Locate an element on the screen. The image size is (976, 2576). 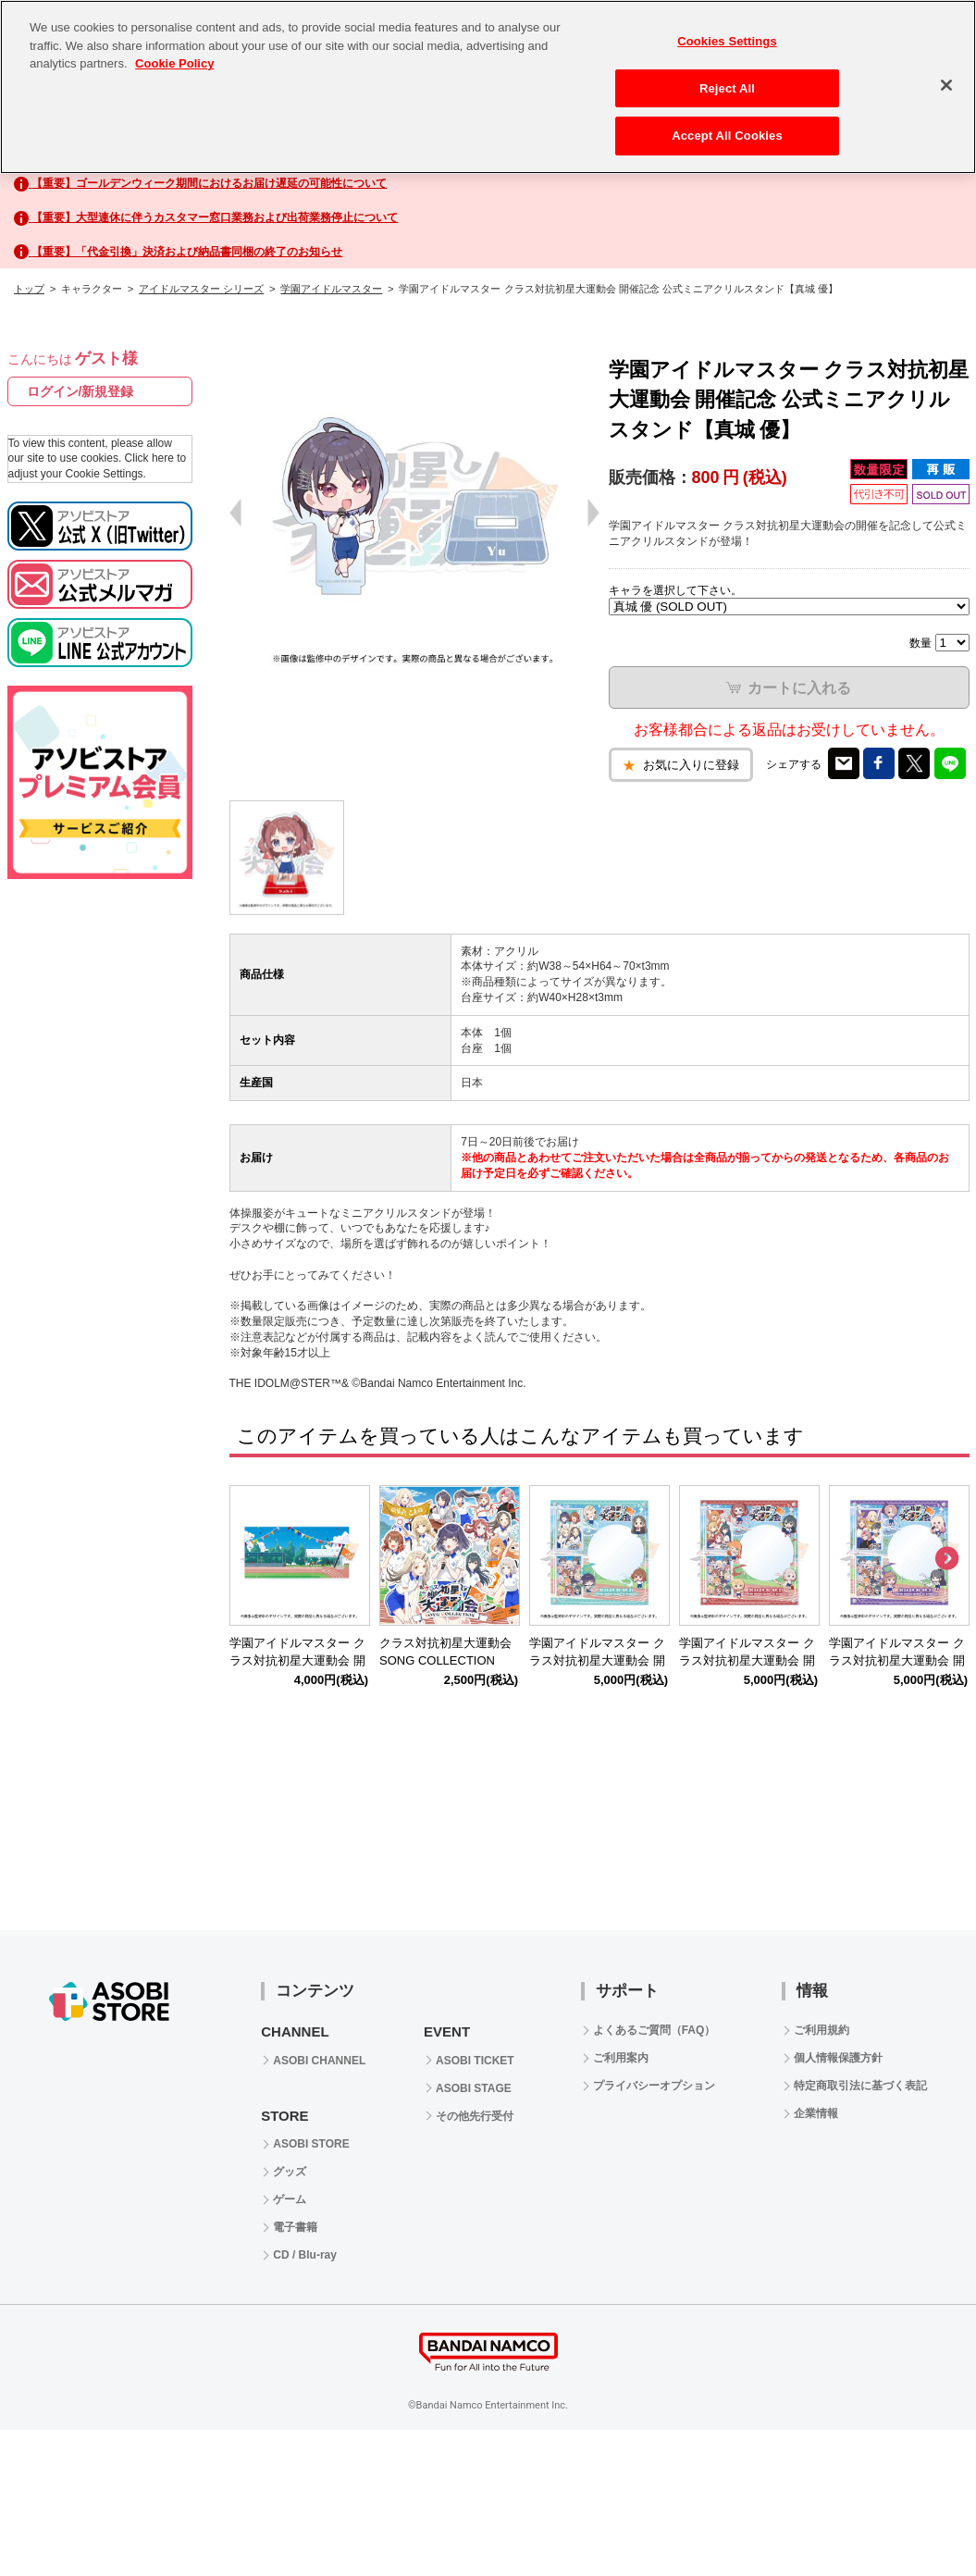
プライバシーオプション is located at coordinates (654, 2085).